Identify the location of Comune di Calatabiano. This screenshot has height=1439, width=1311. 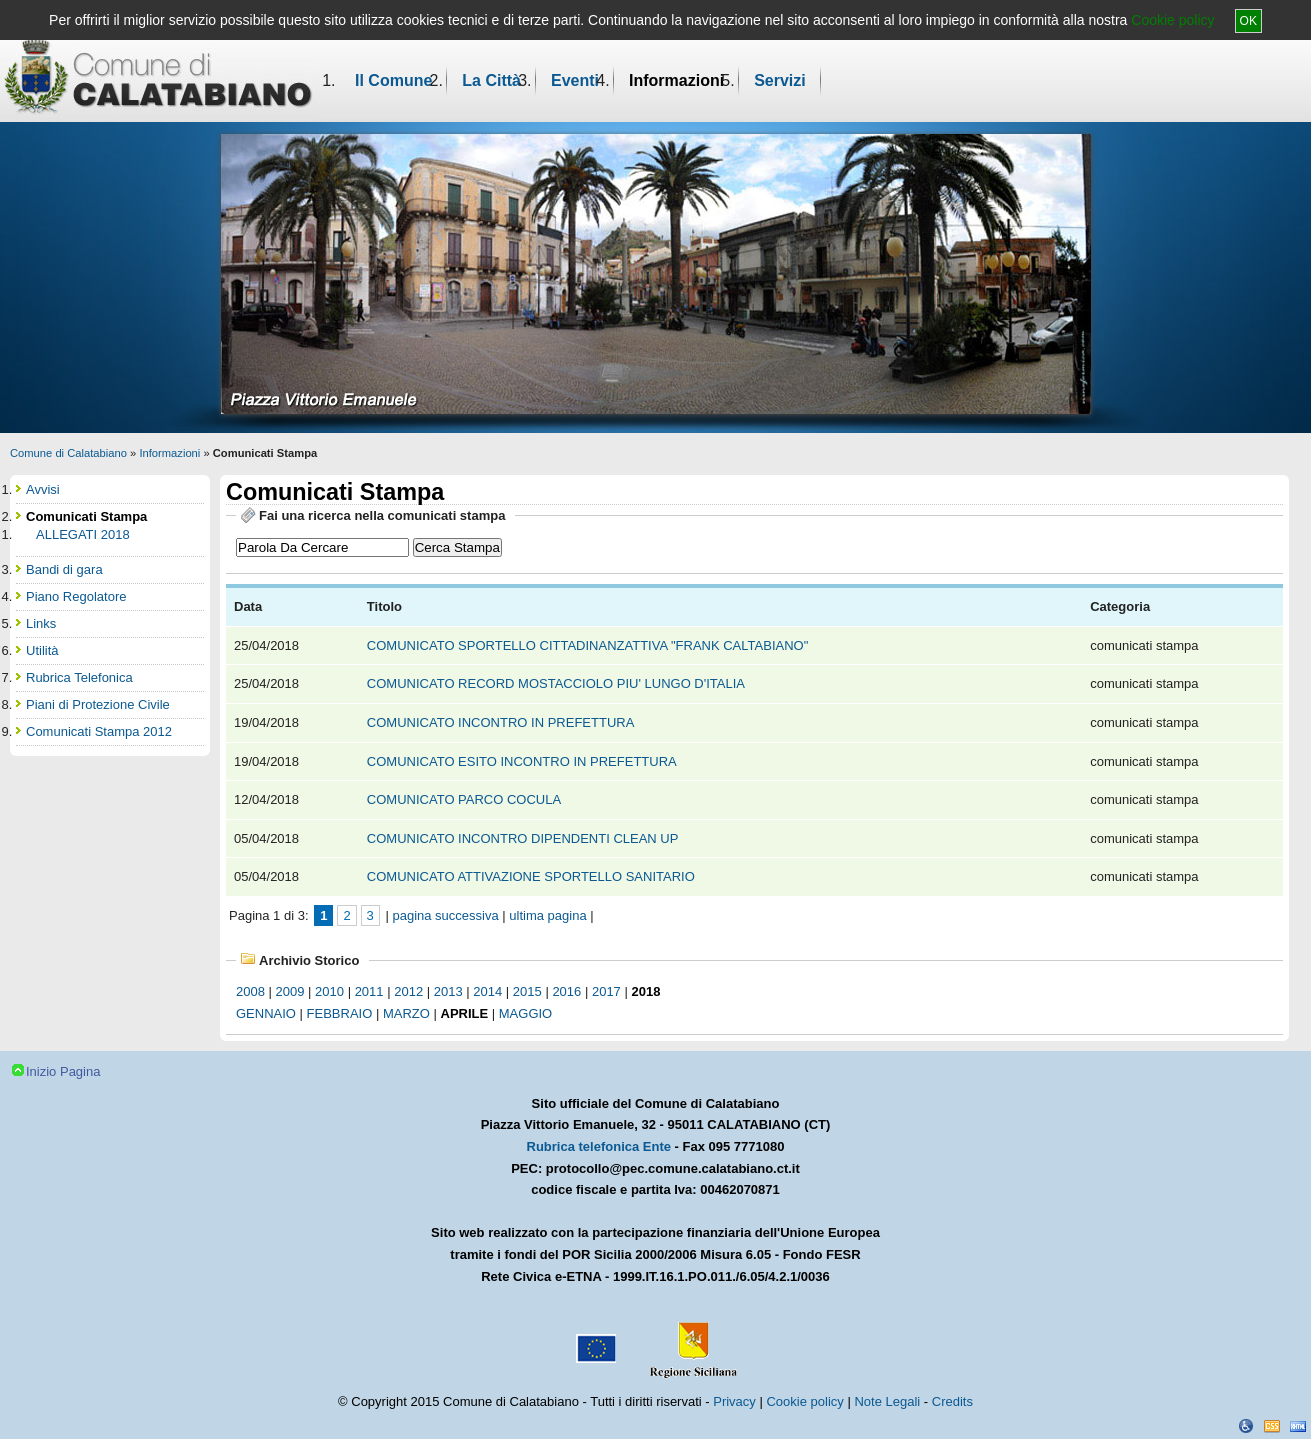
(68, 453).